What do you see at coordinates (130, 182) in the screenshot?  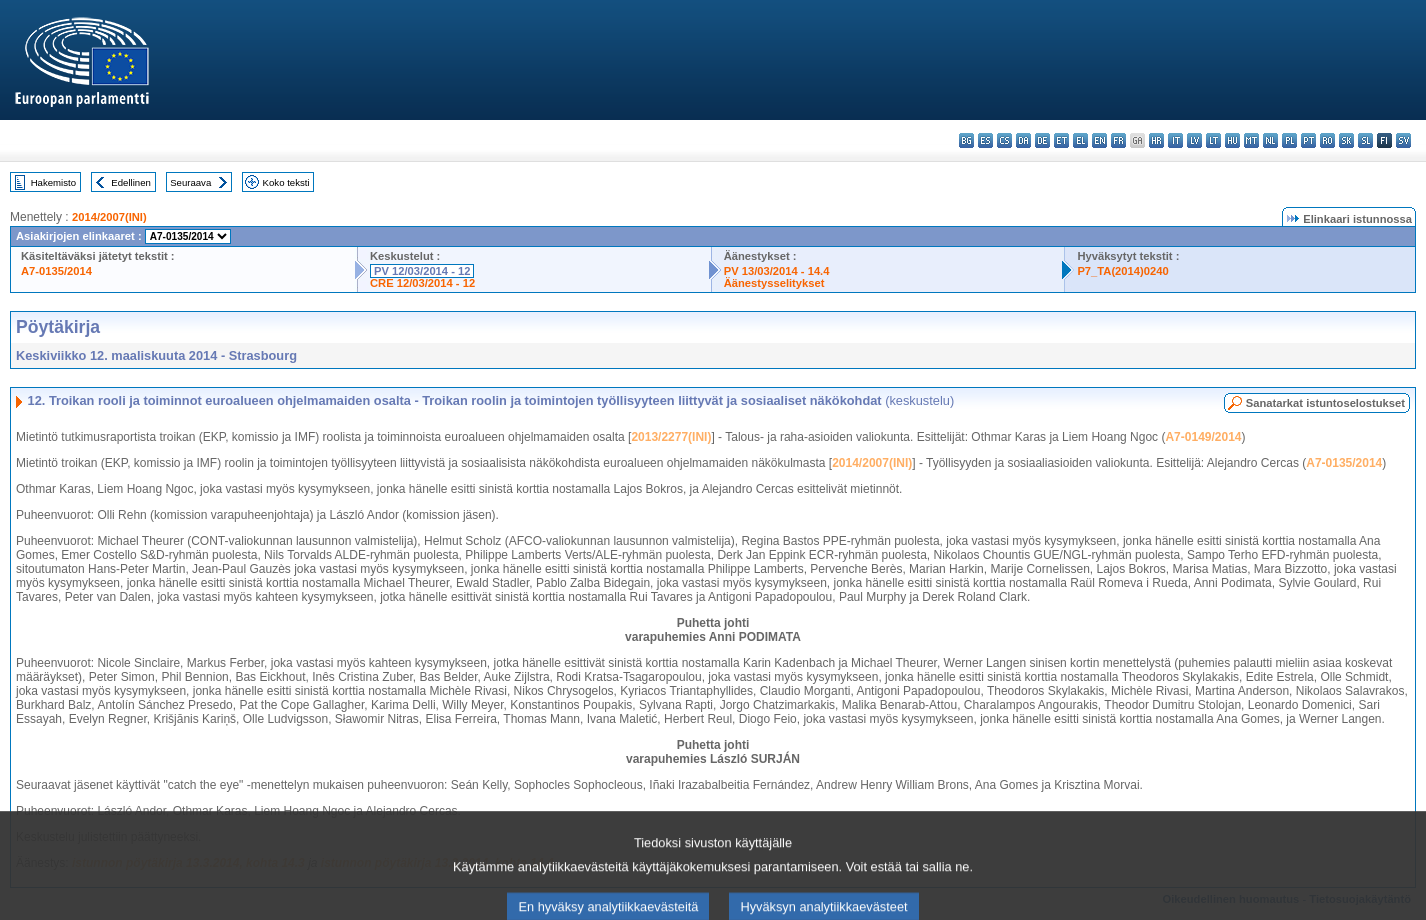 I see `Edellinen` at bounding box center [130, 182].